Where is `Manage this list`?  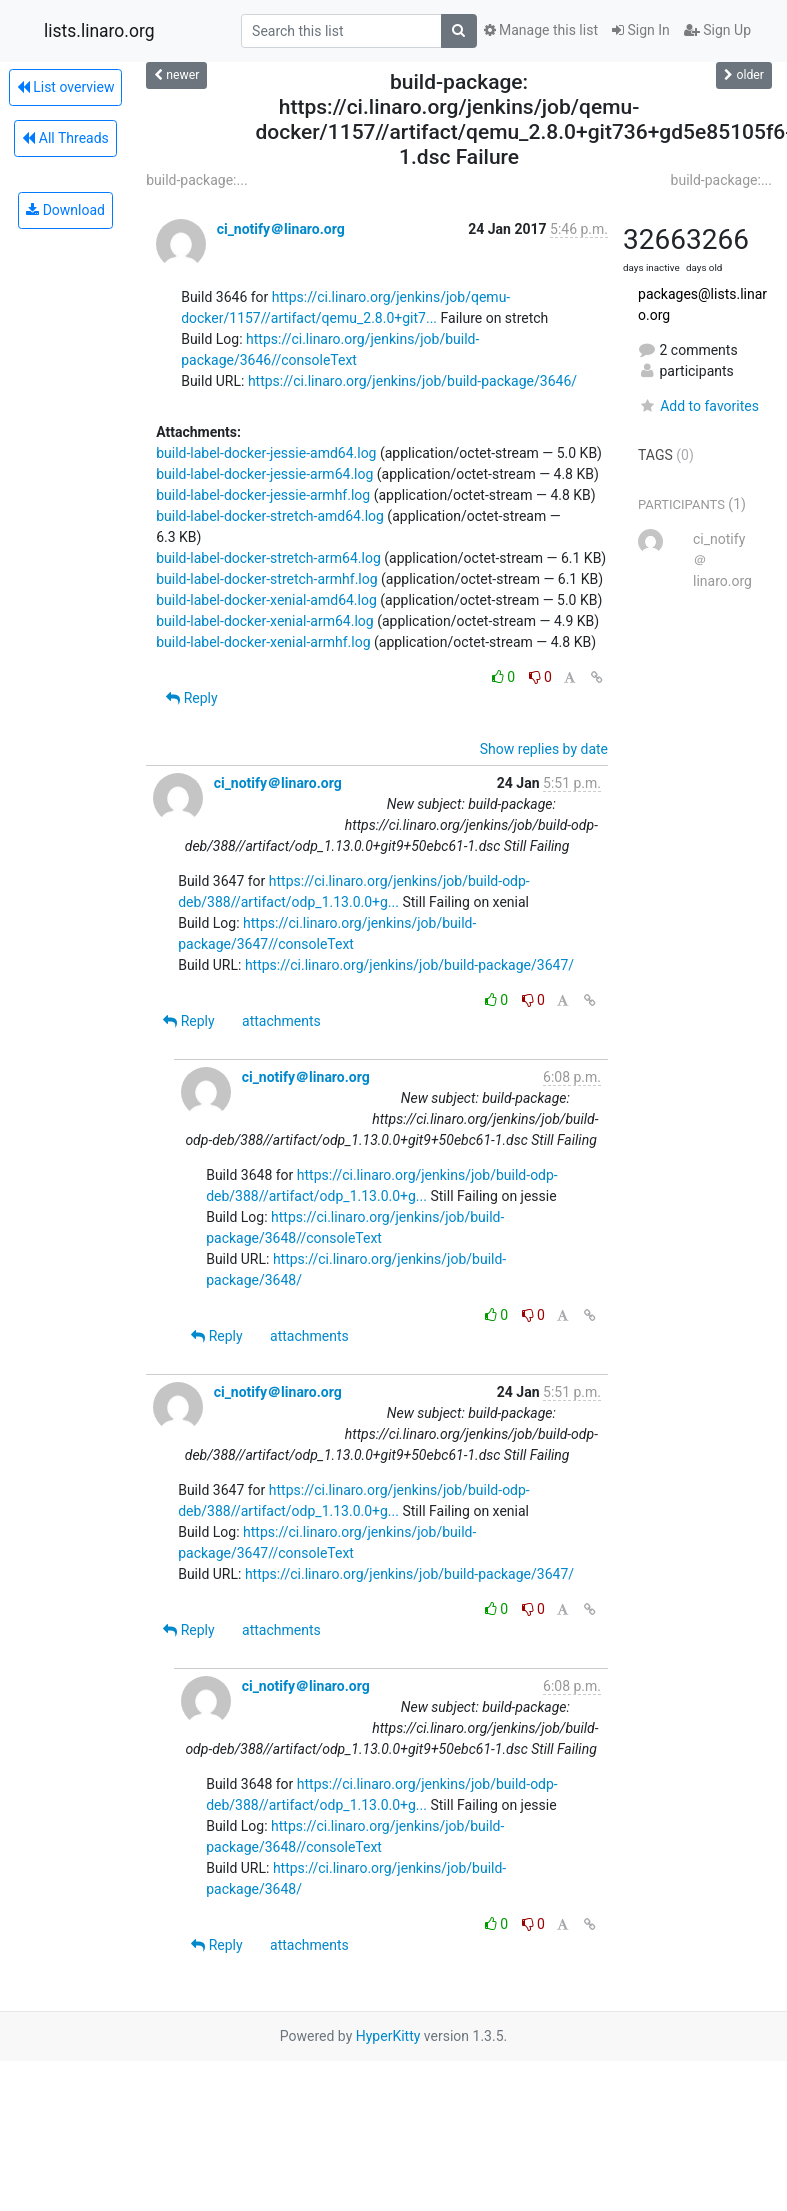 Manage this list is located at coordinates (541, 30).